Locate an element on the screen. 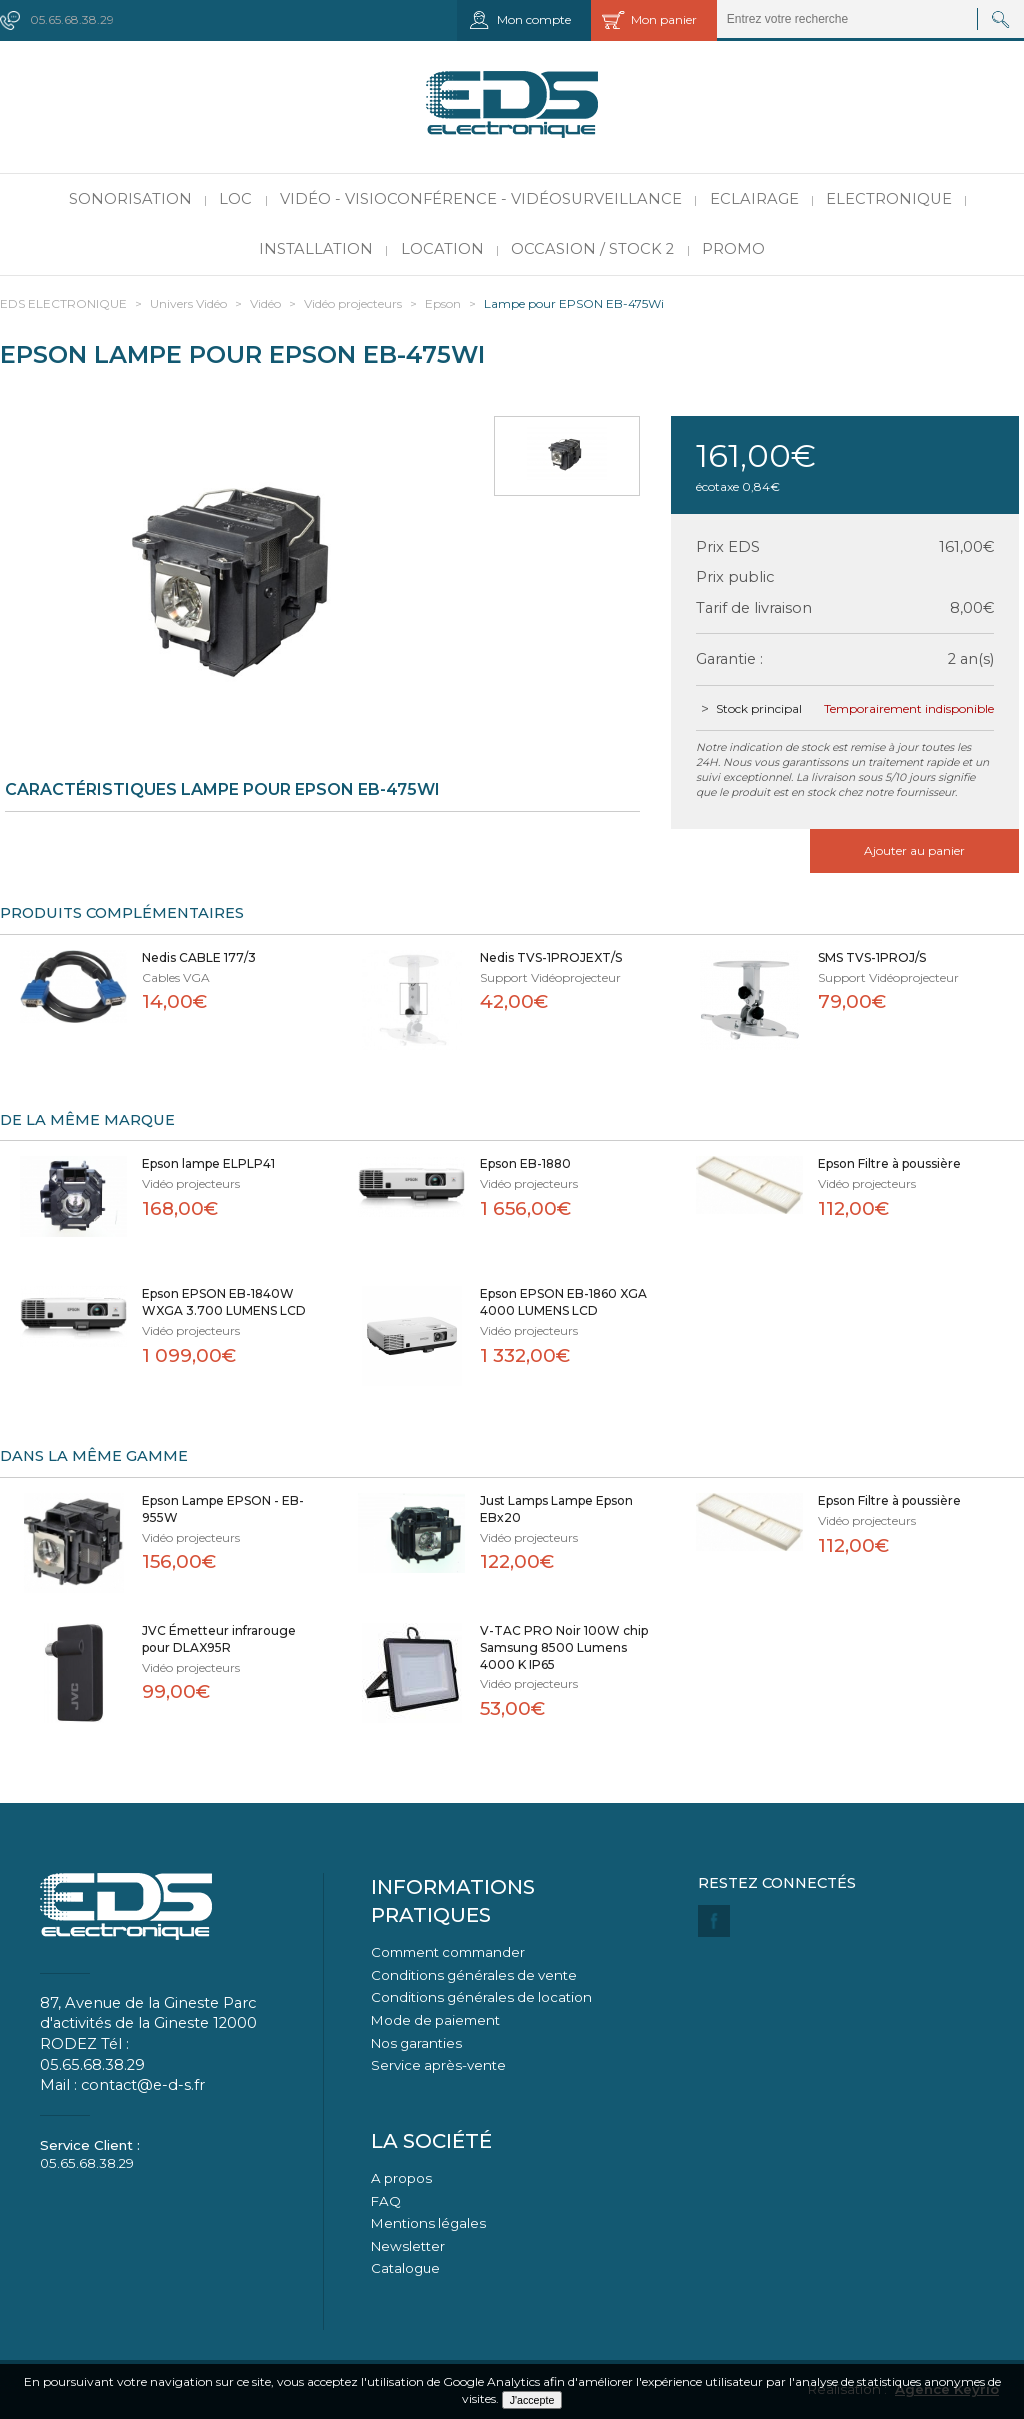 The width and height of the screenshot is (1024, 2419). V-TAC PRO Noir 100W chip Samsung 8500 Lumens 4000 K IP65 is located at coordinates (564, 1647).